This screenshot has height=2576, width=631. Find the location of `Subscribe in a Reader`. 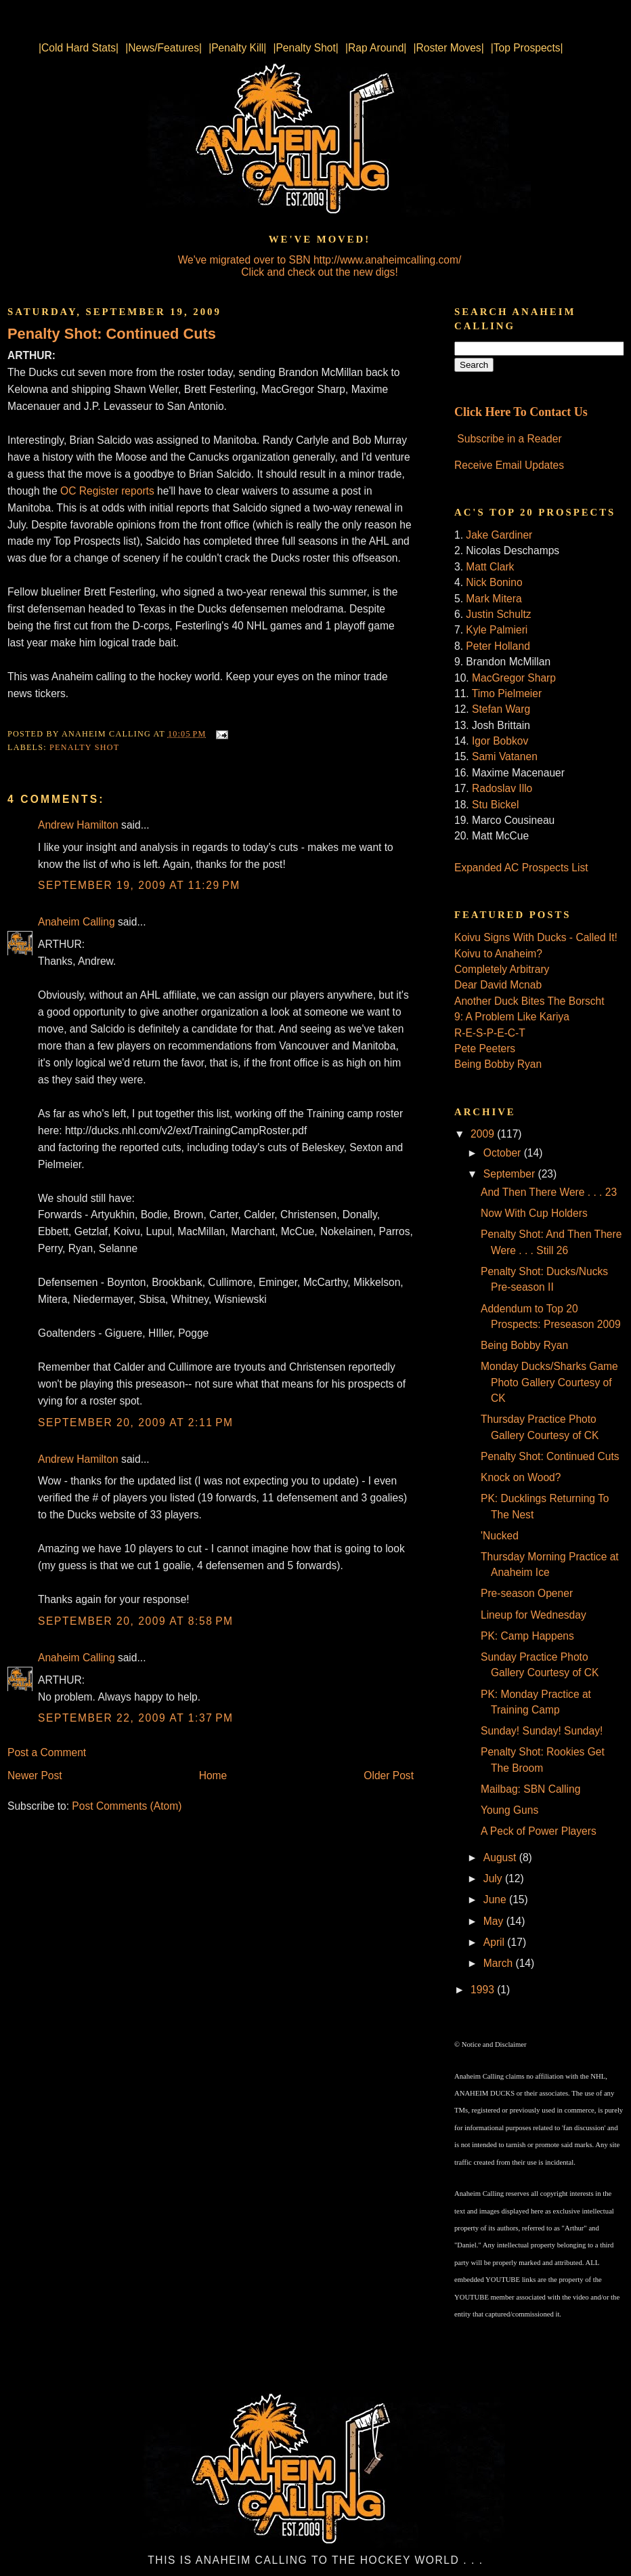

Subscribe in a Reader is located at coordinates (509, 438).